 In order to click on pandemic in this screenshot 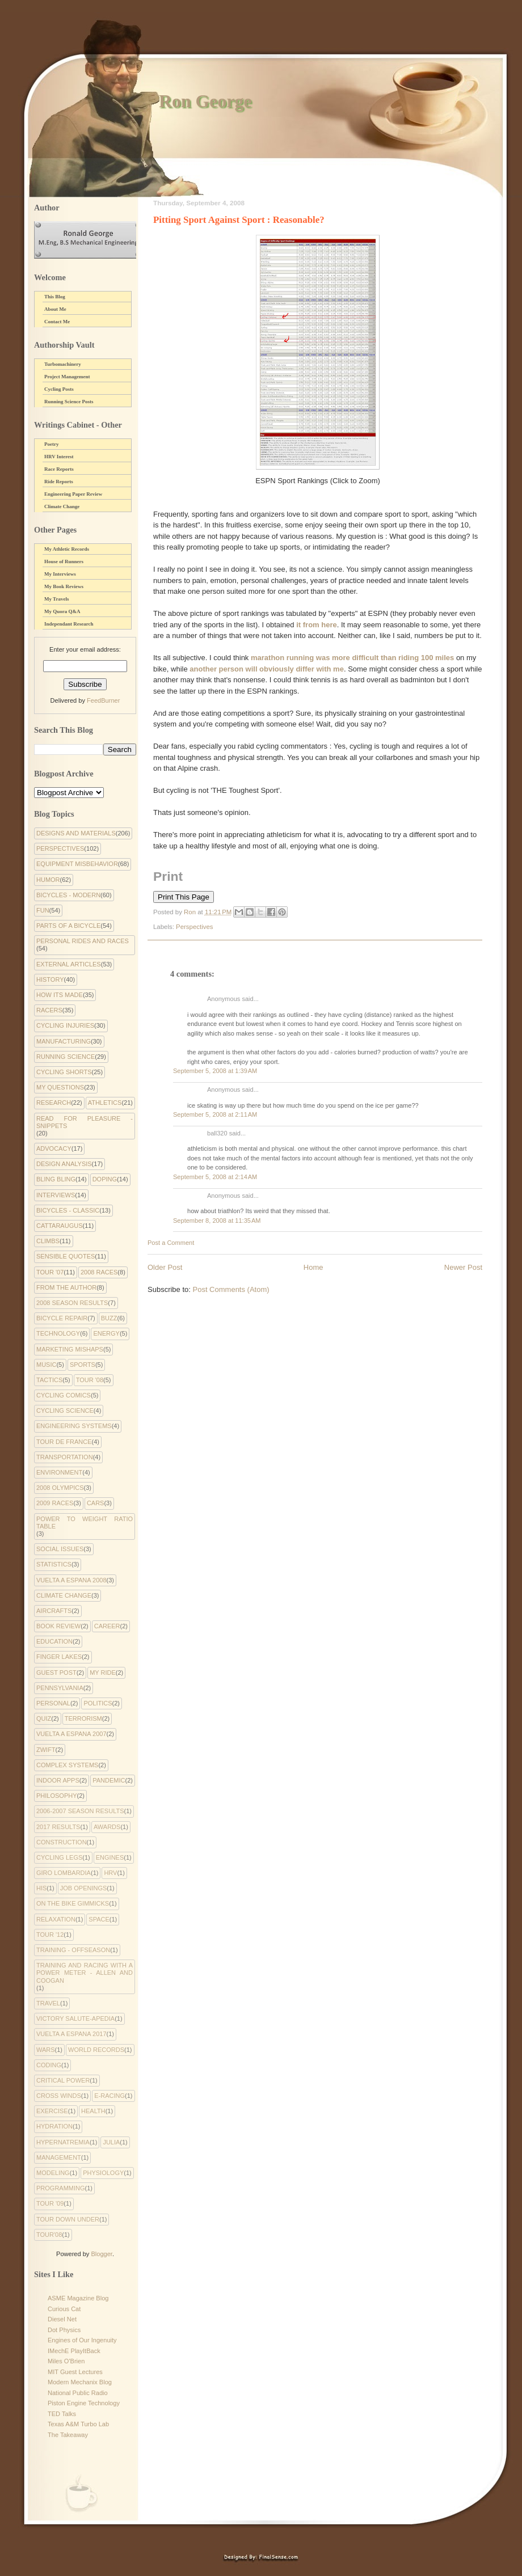, I will do `click(108, 1780)`.